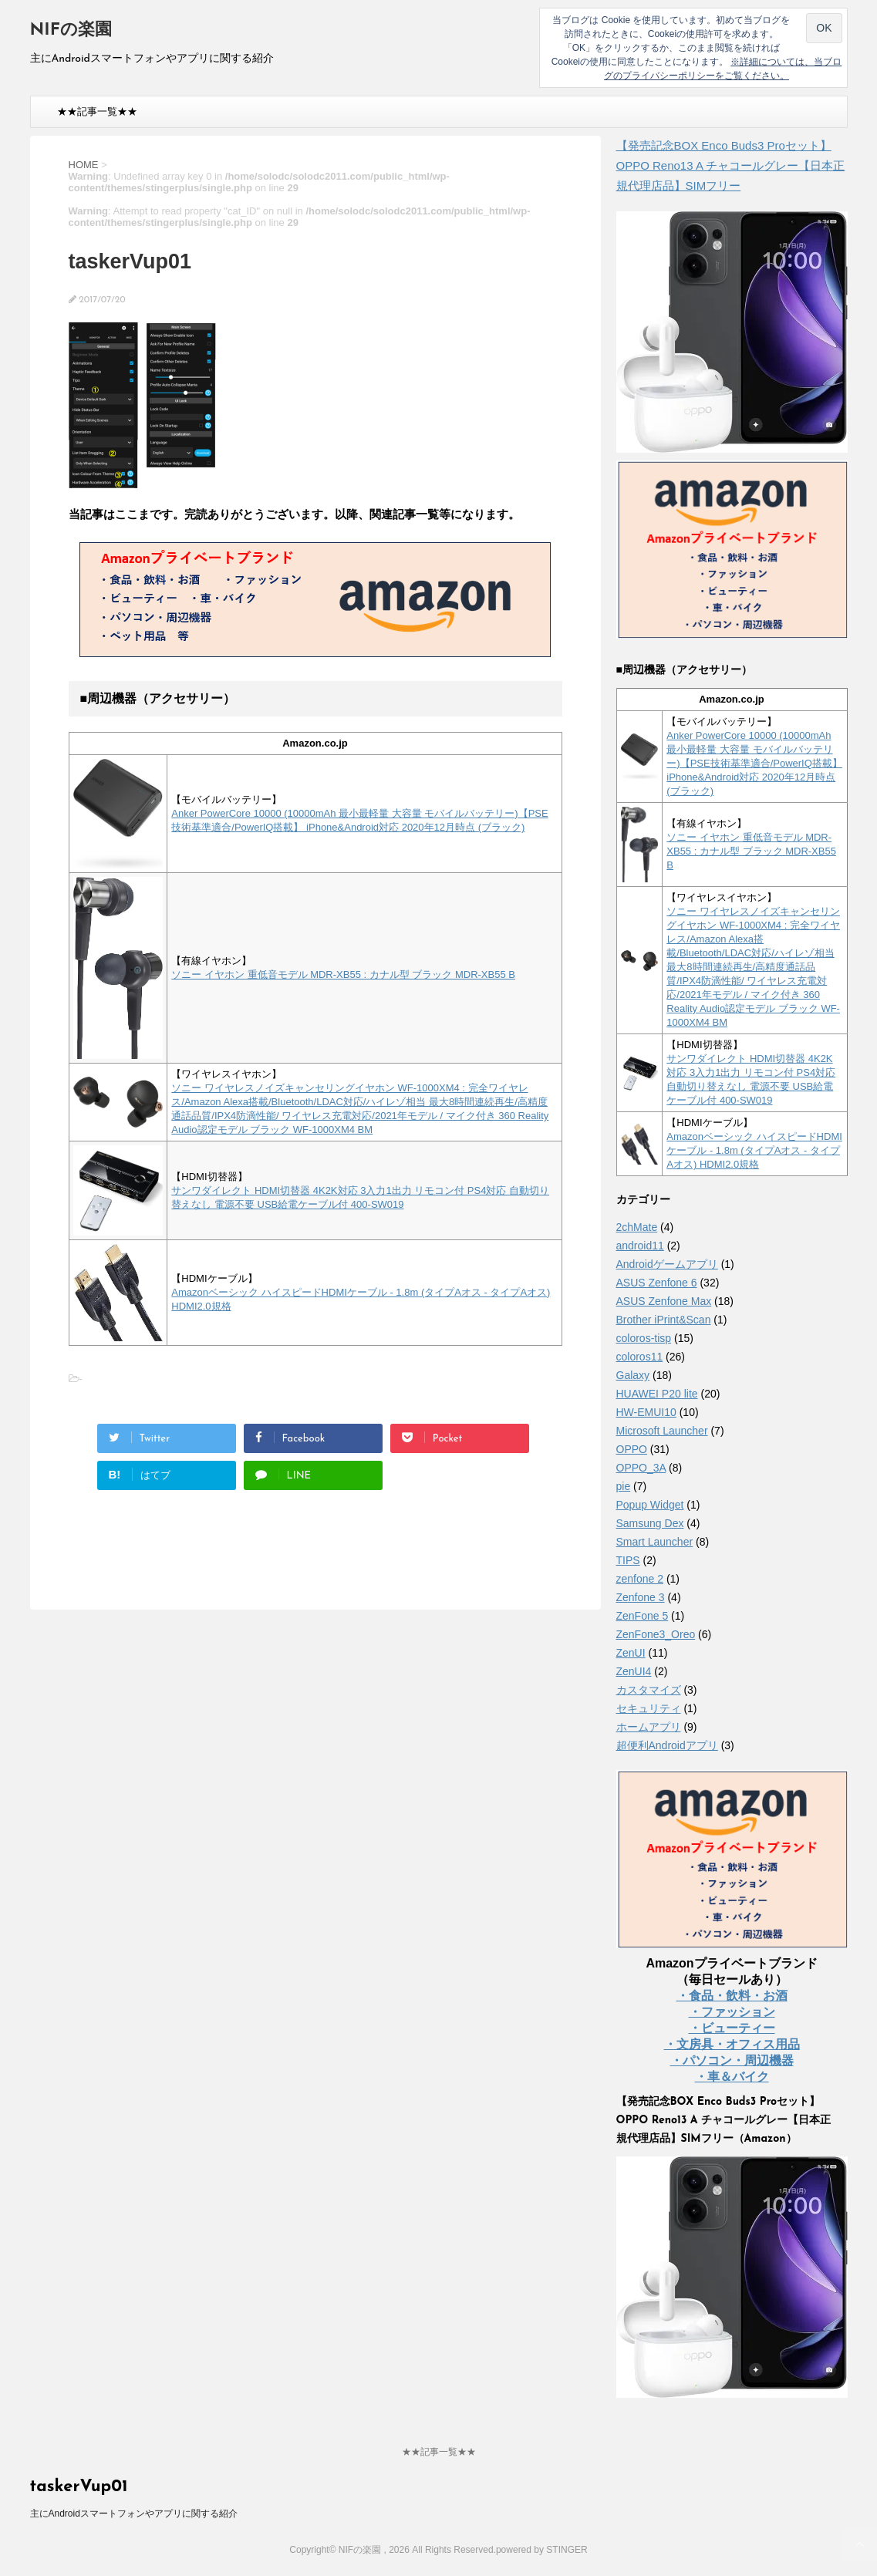 The width and height of the screenshot is (877, 2576). Describe the element at coordinates (637, 1227) in the screenshot. I see `2chMate` at that location.